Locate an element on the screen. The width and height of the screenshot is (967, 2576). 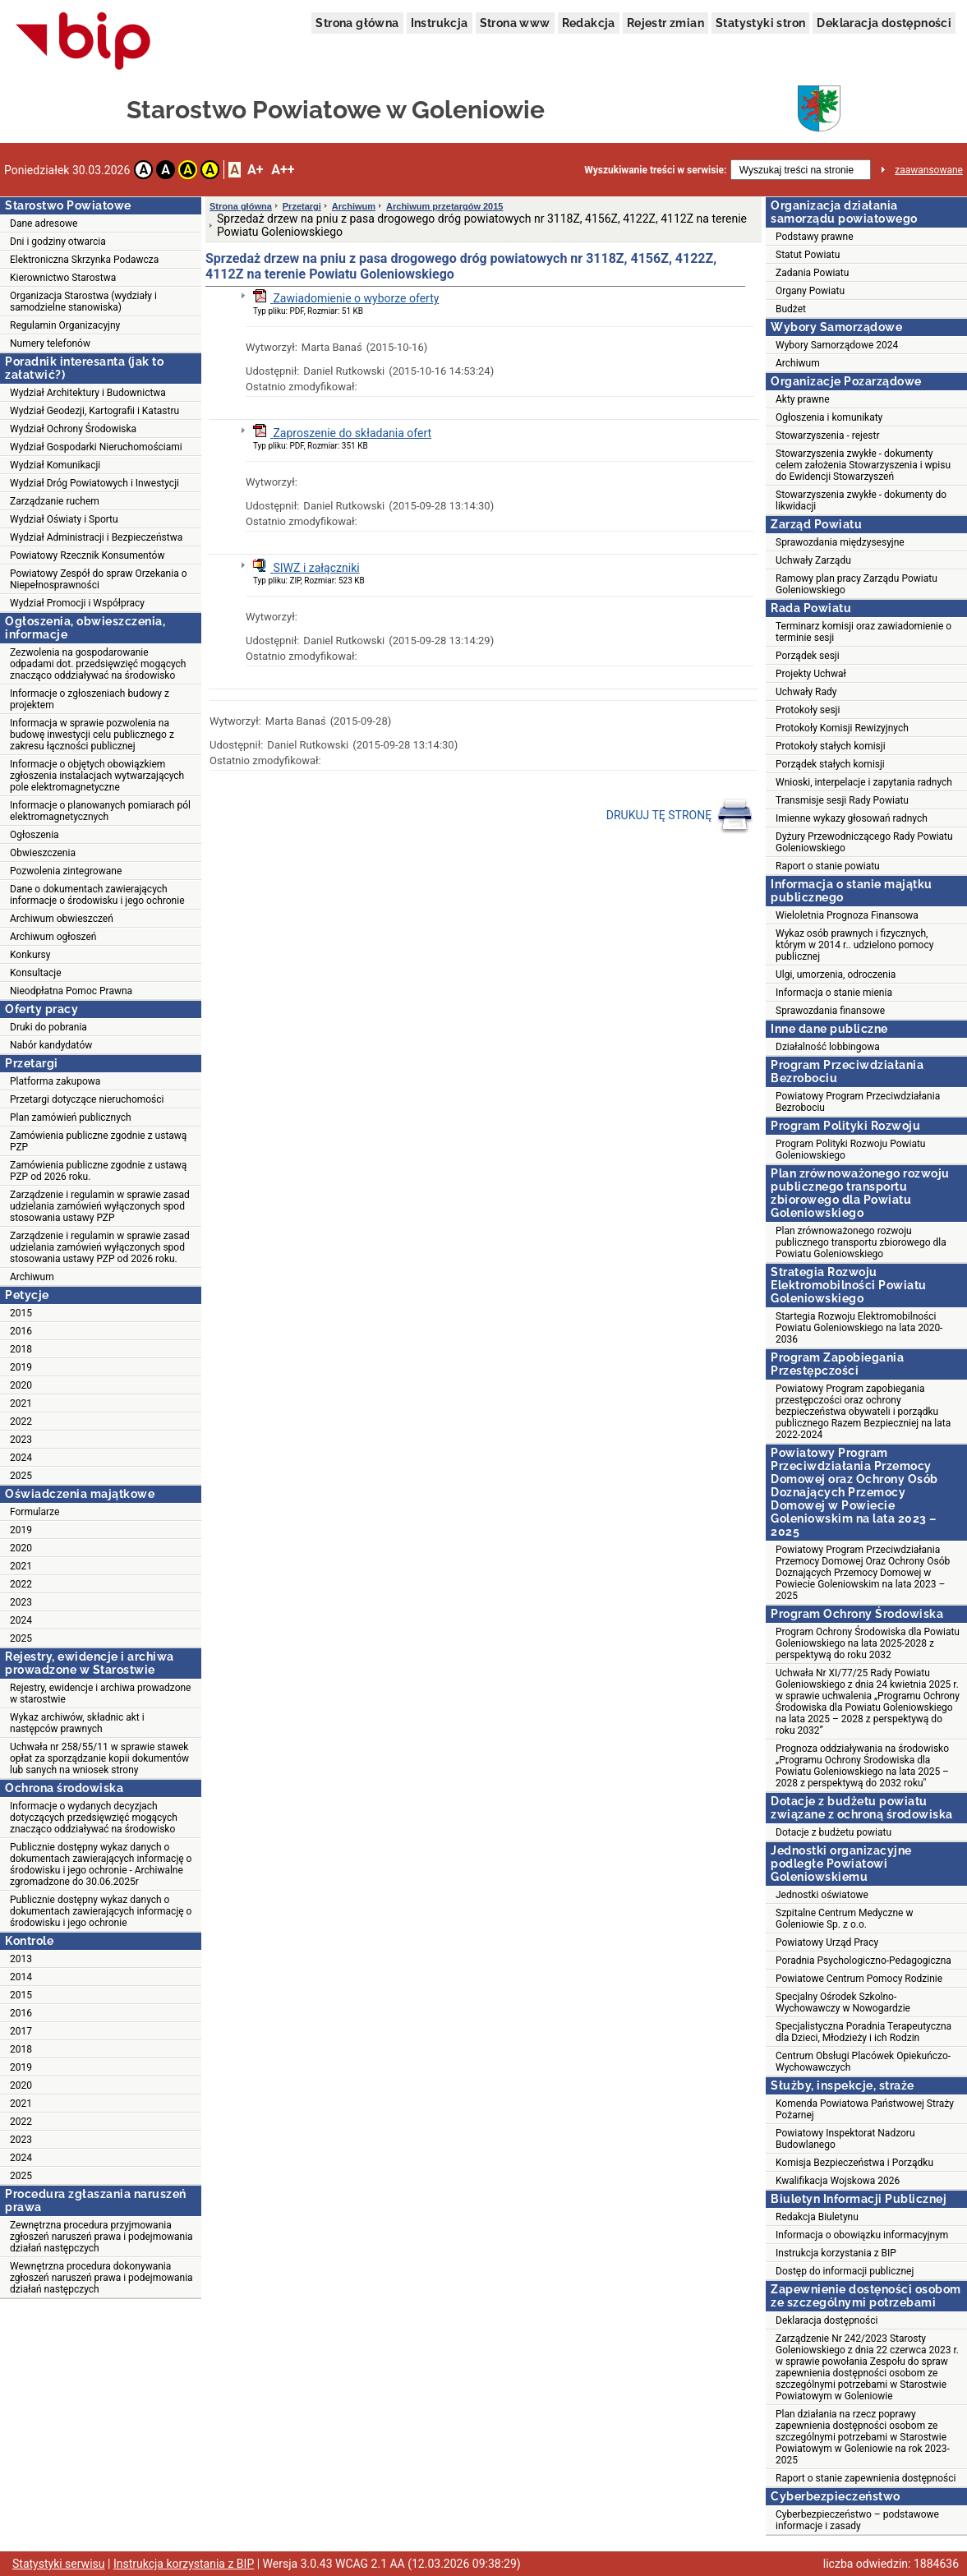
Formularze is located at coordinates (34, 1512).